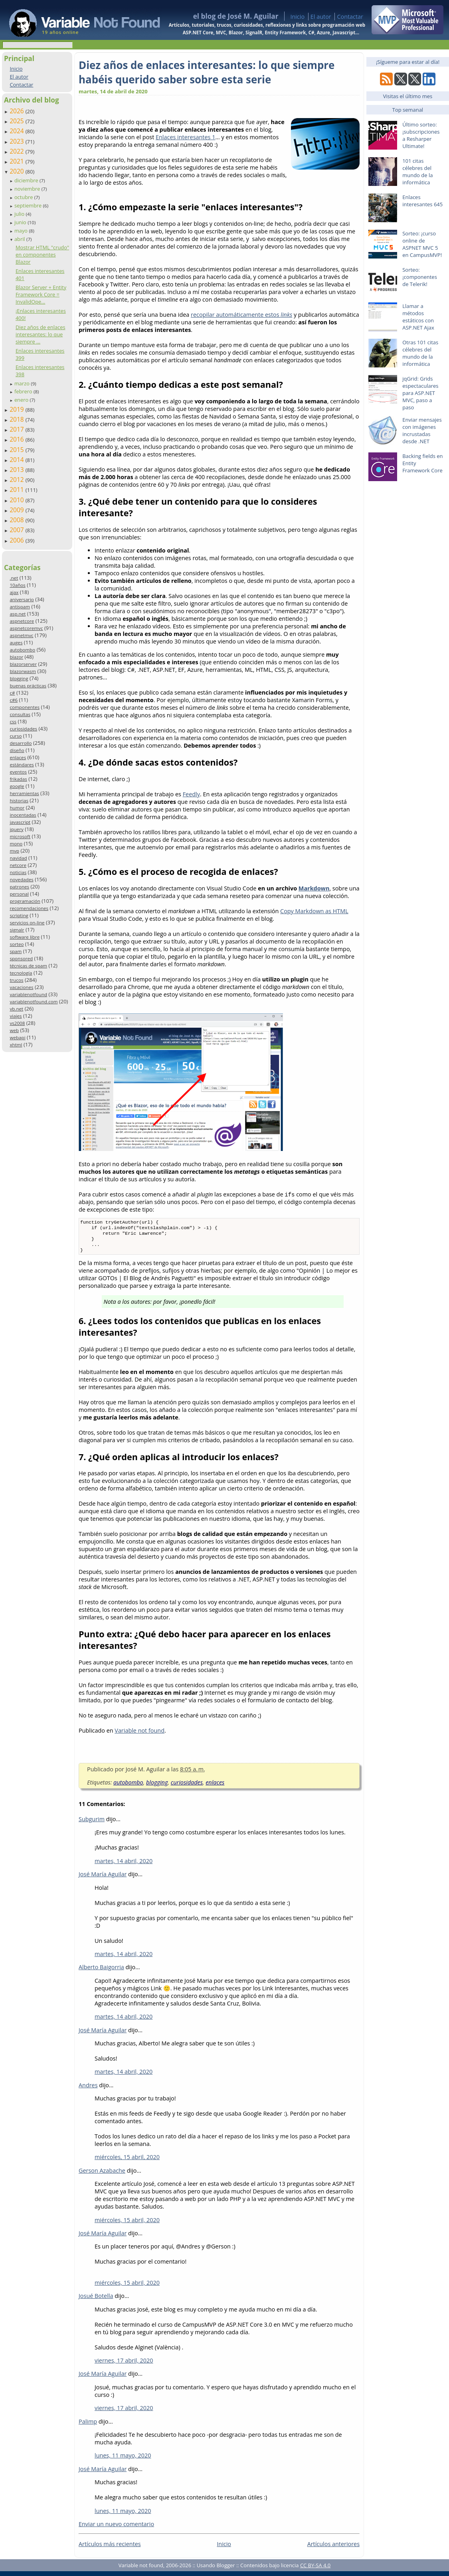  What do you see at coordinates (16, 1009) in the screenshot?
I see `vb.net` at bounding box center [16, 1009].